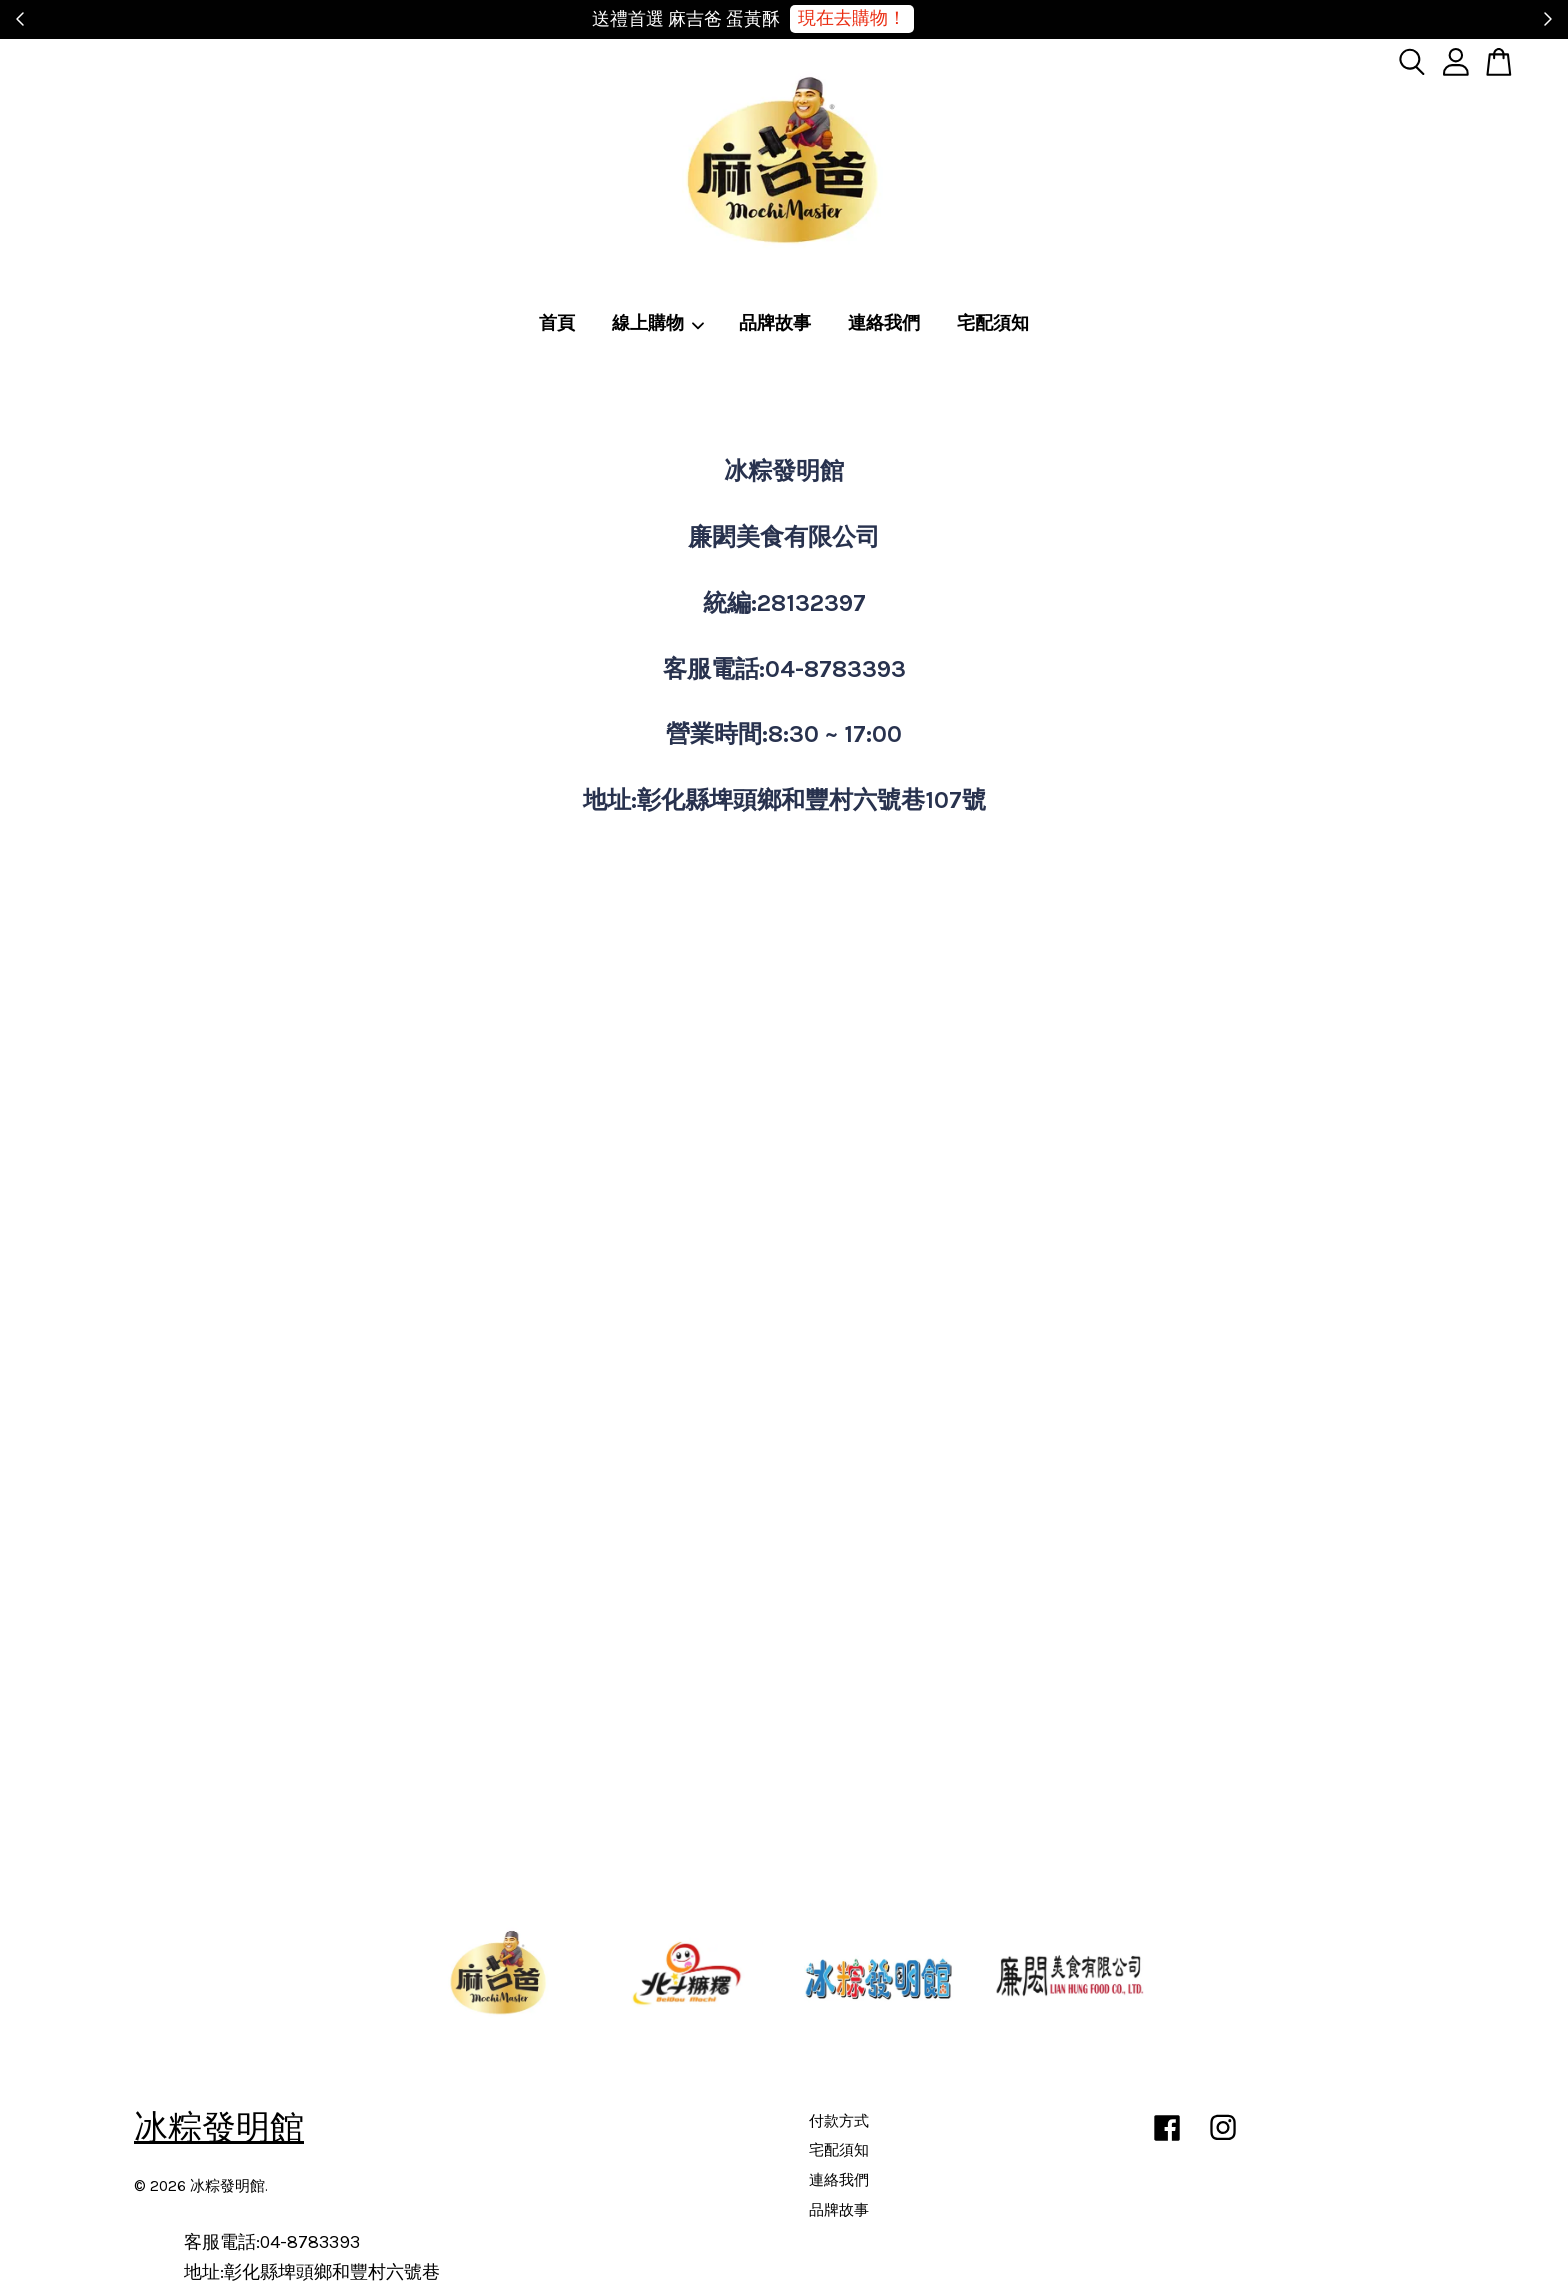 Image resolution: width=1568 pixels, height=2284 pixels. I want to click on 線上購物, so click(659, 323).